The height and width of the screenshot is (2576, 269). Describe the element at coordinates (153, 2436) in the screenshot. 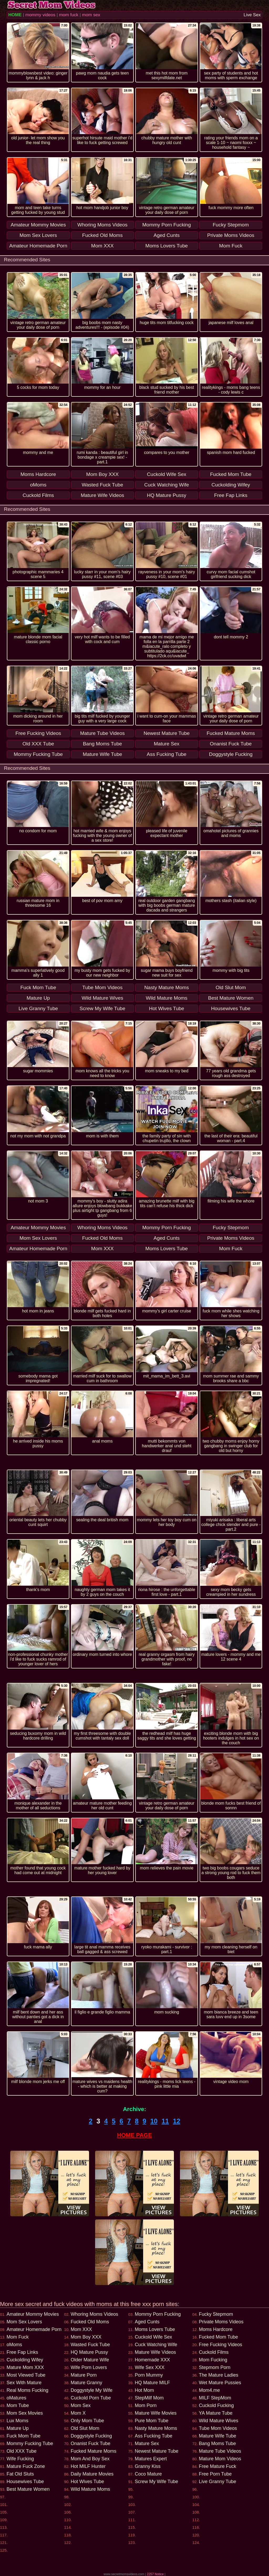

I see `Ass Fucking Tube` at that location.